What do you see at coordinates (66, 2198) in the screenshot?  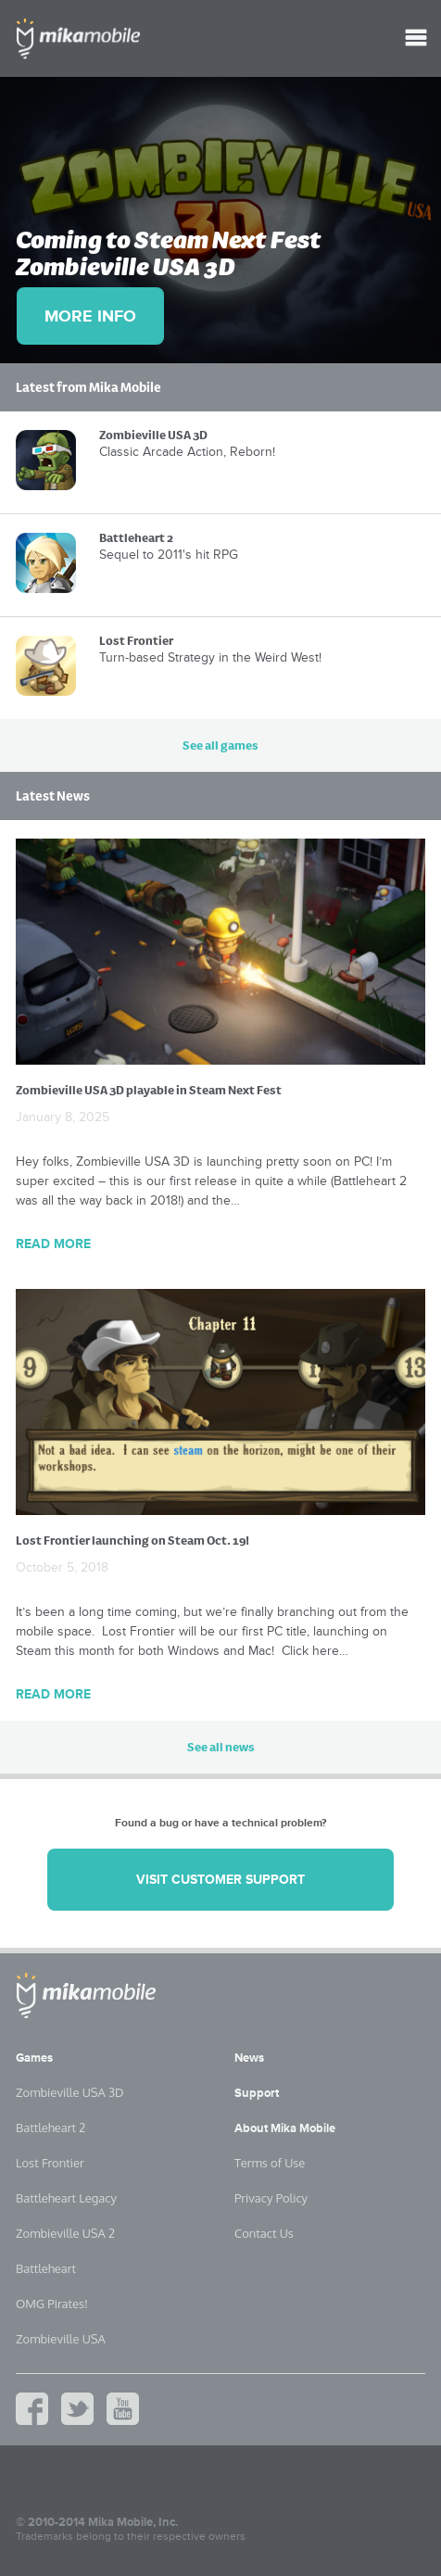 I see `Battleheart Legacy` at bounding box center [66, 2198].